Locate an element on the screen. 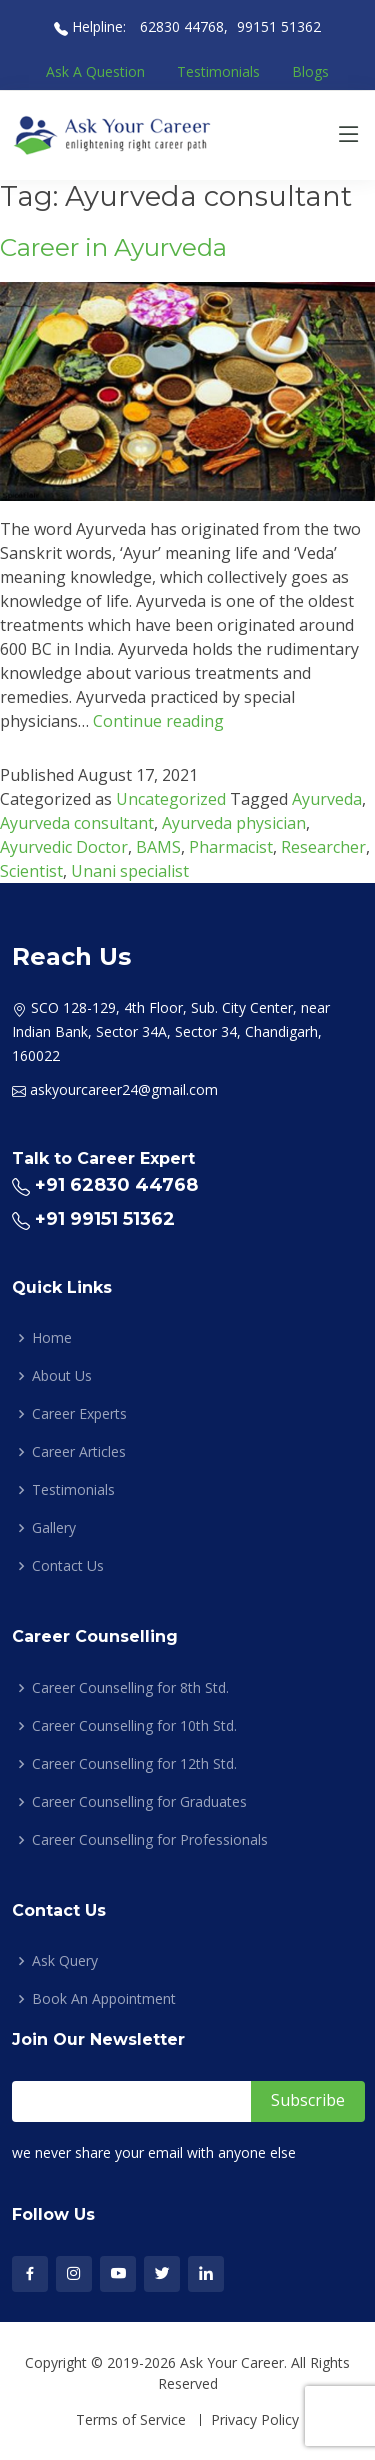 The height and width of the screenshot is (2460, 375). Ayurvedic Doctor is located at coordinates (64, 847).